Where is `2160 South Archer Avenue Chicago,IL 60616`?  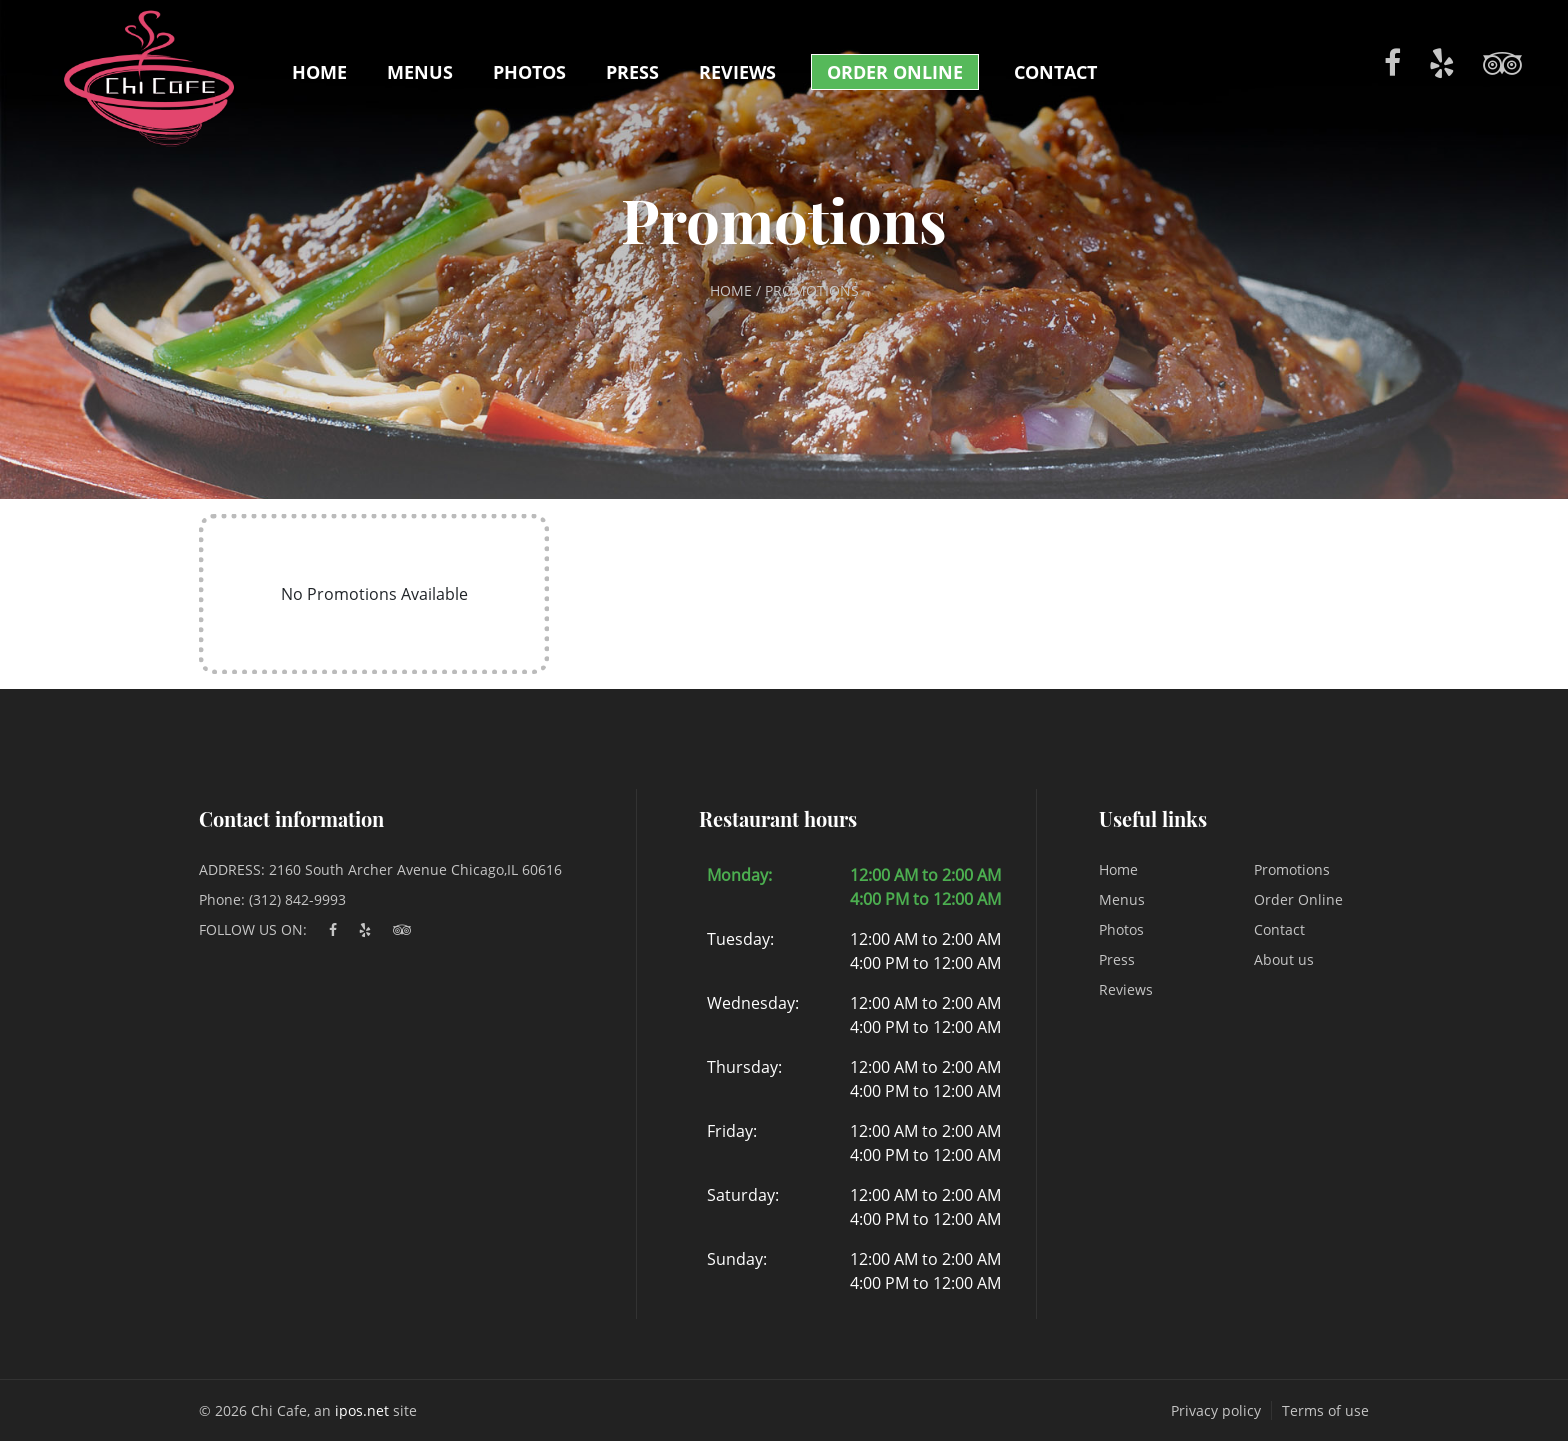
2160 South Archer Avenue Chicago,IL 60616 is located at coordinates (415, 869).